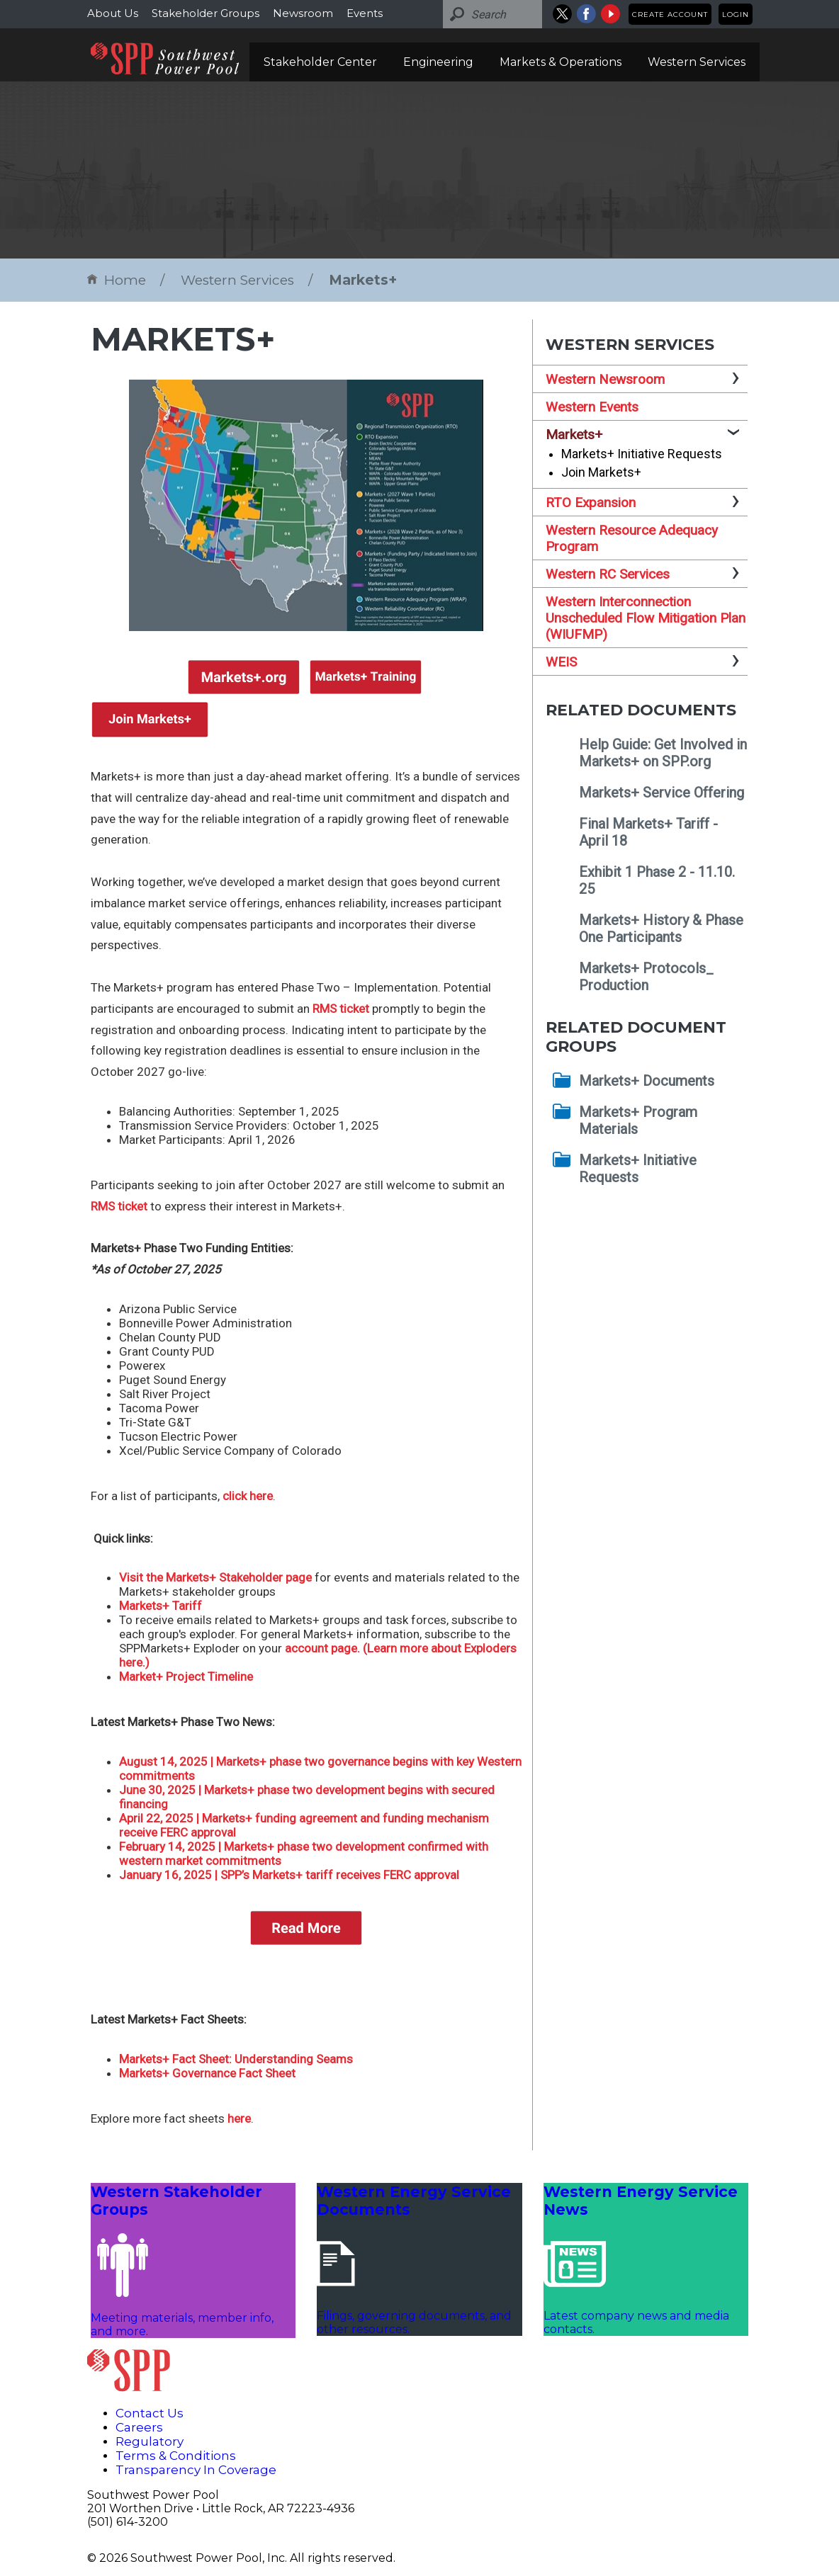 The height and width of the screenshot is (2576, 839). I want to click on Markets+, so click(363, 280).